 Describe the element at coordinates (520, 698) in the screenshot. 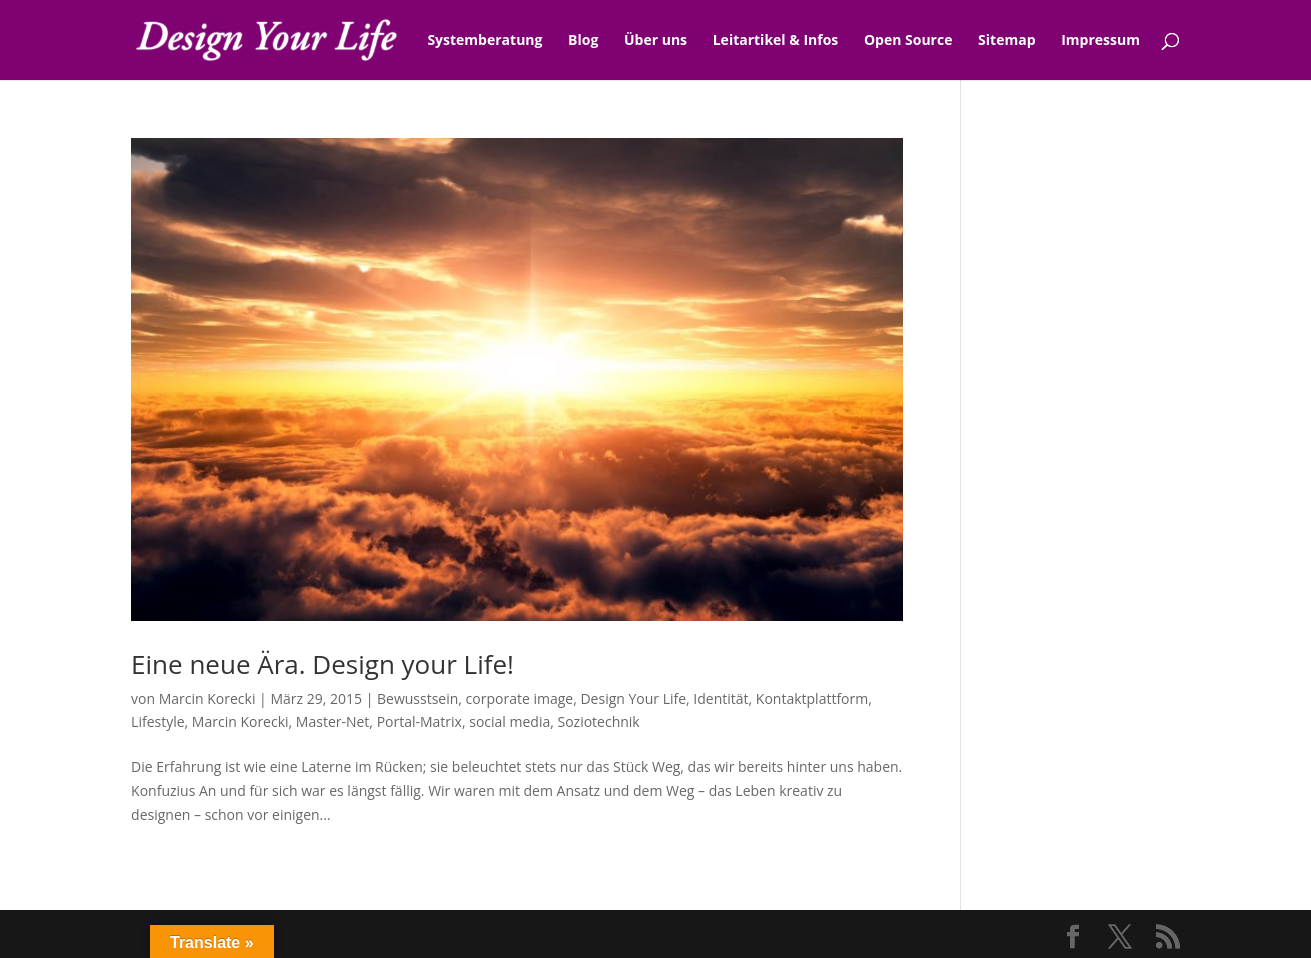

I see `corporate image` at that location.